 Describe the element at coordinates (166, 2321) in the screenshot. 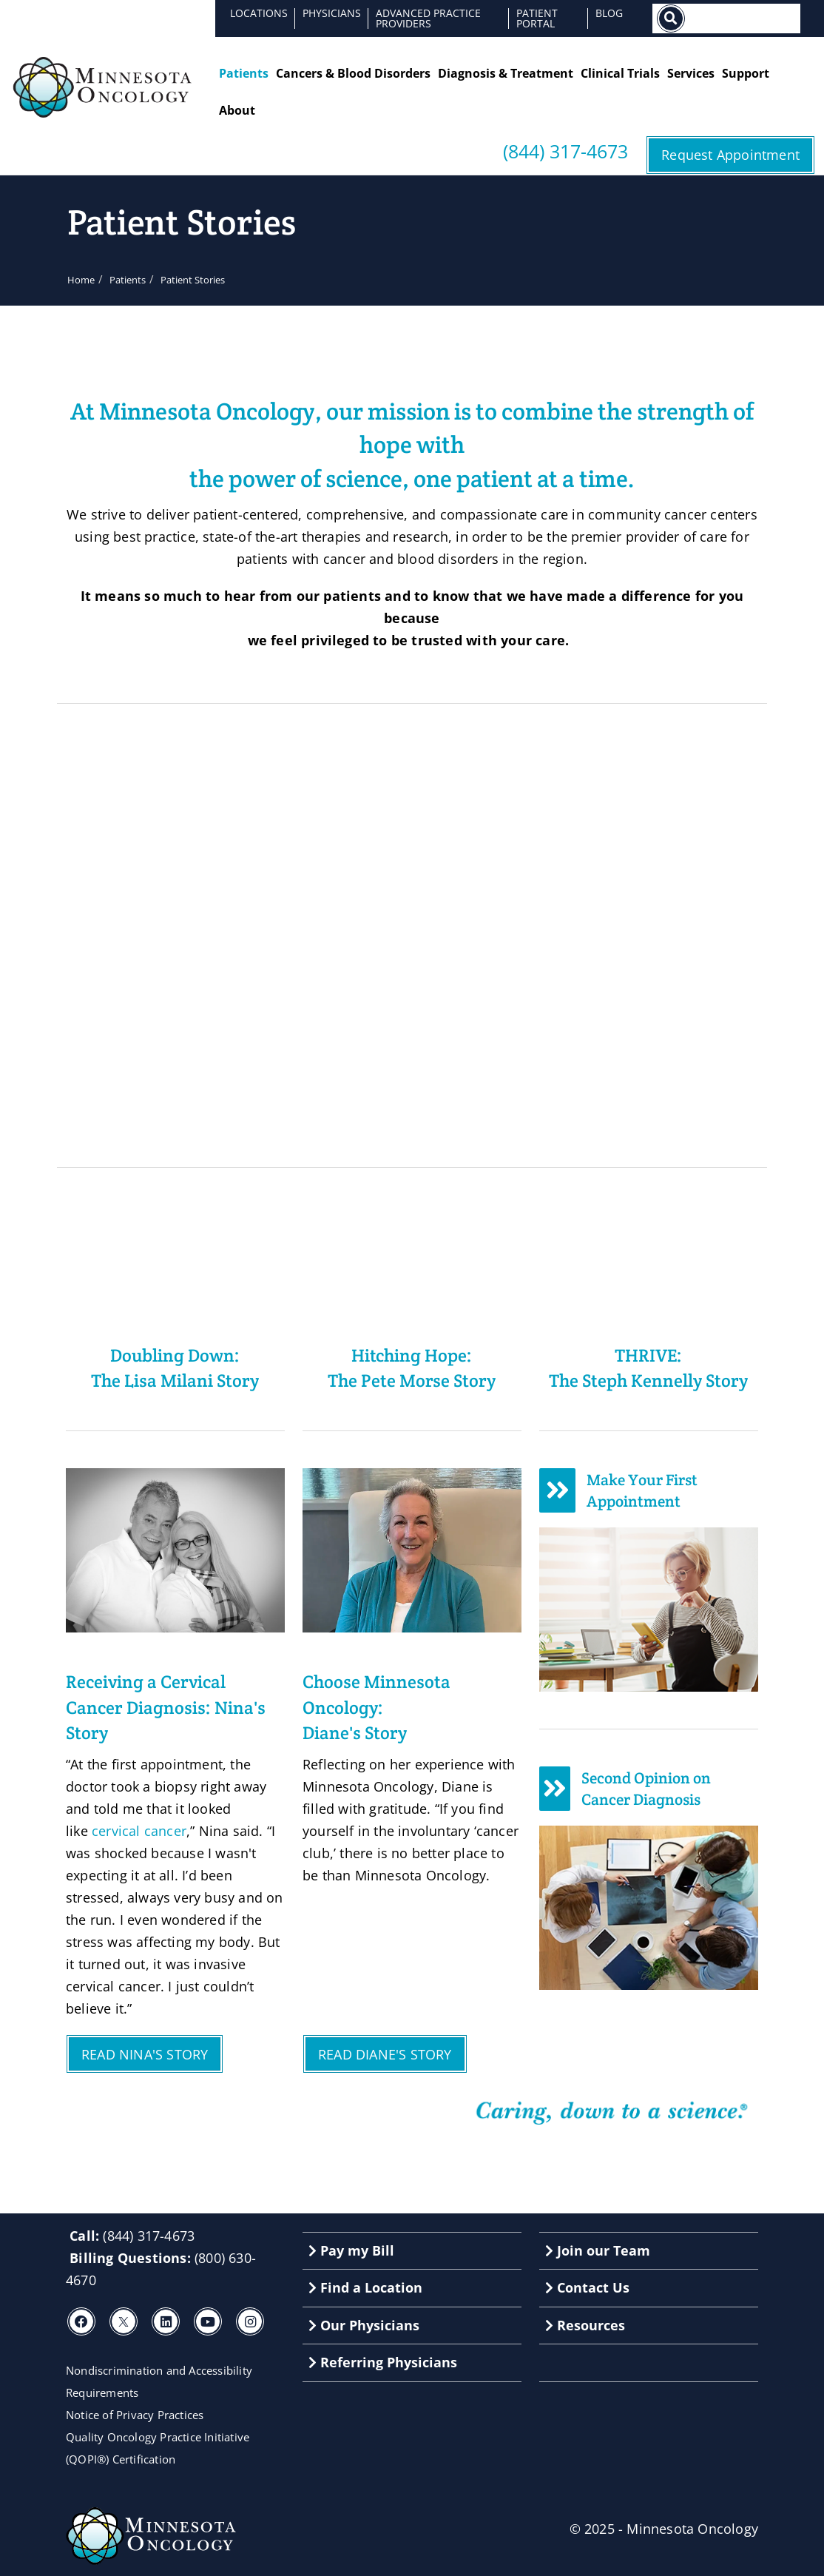

I see `[LinkedIn]` at that location.